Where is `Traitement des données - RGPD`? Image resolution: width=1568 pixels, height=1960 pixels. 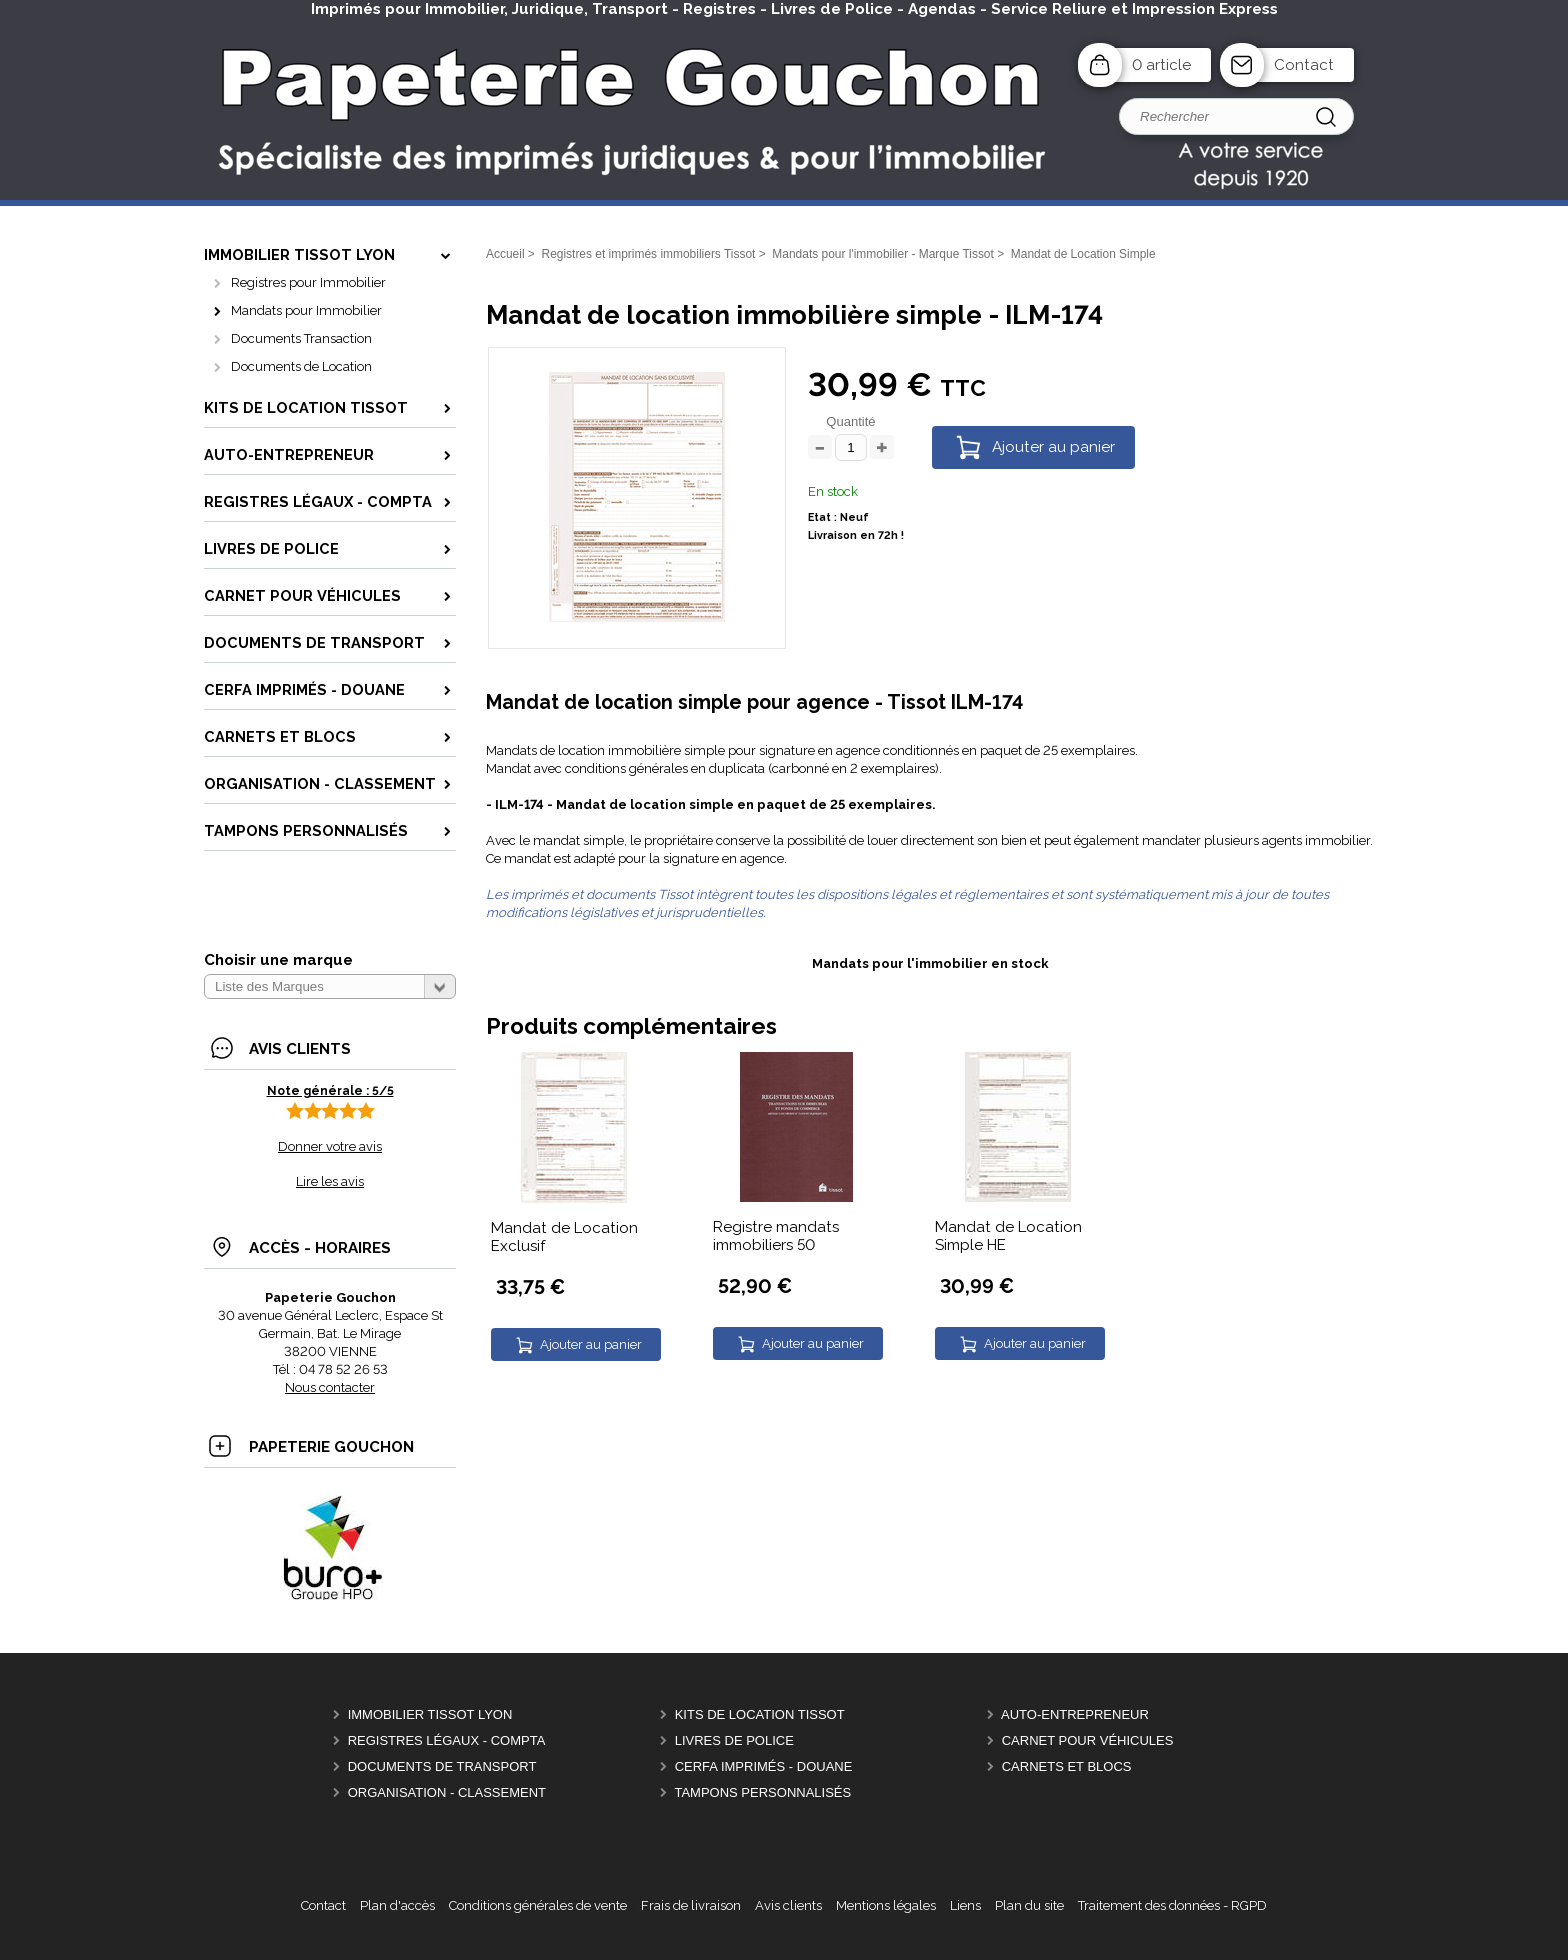 Traitement des données - RGPD is located at coordinates (1172, 1905).